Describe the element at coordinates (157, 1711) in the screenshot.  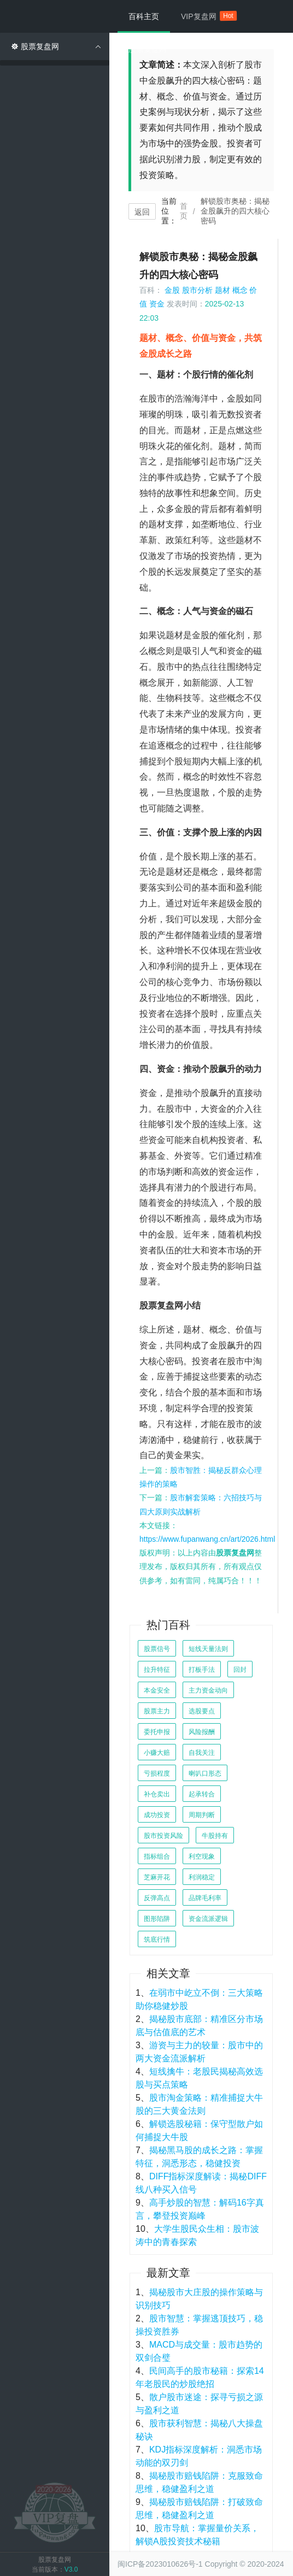
I see `股票主力` at that location.